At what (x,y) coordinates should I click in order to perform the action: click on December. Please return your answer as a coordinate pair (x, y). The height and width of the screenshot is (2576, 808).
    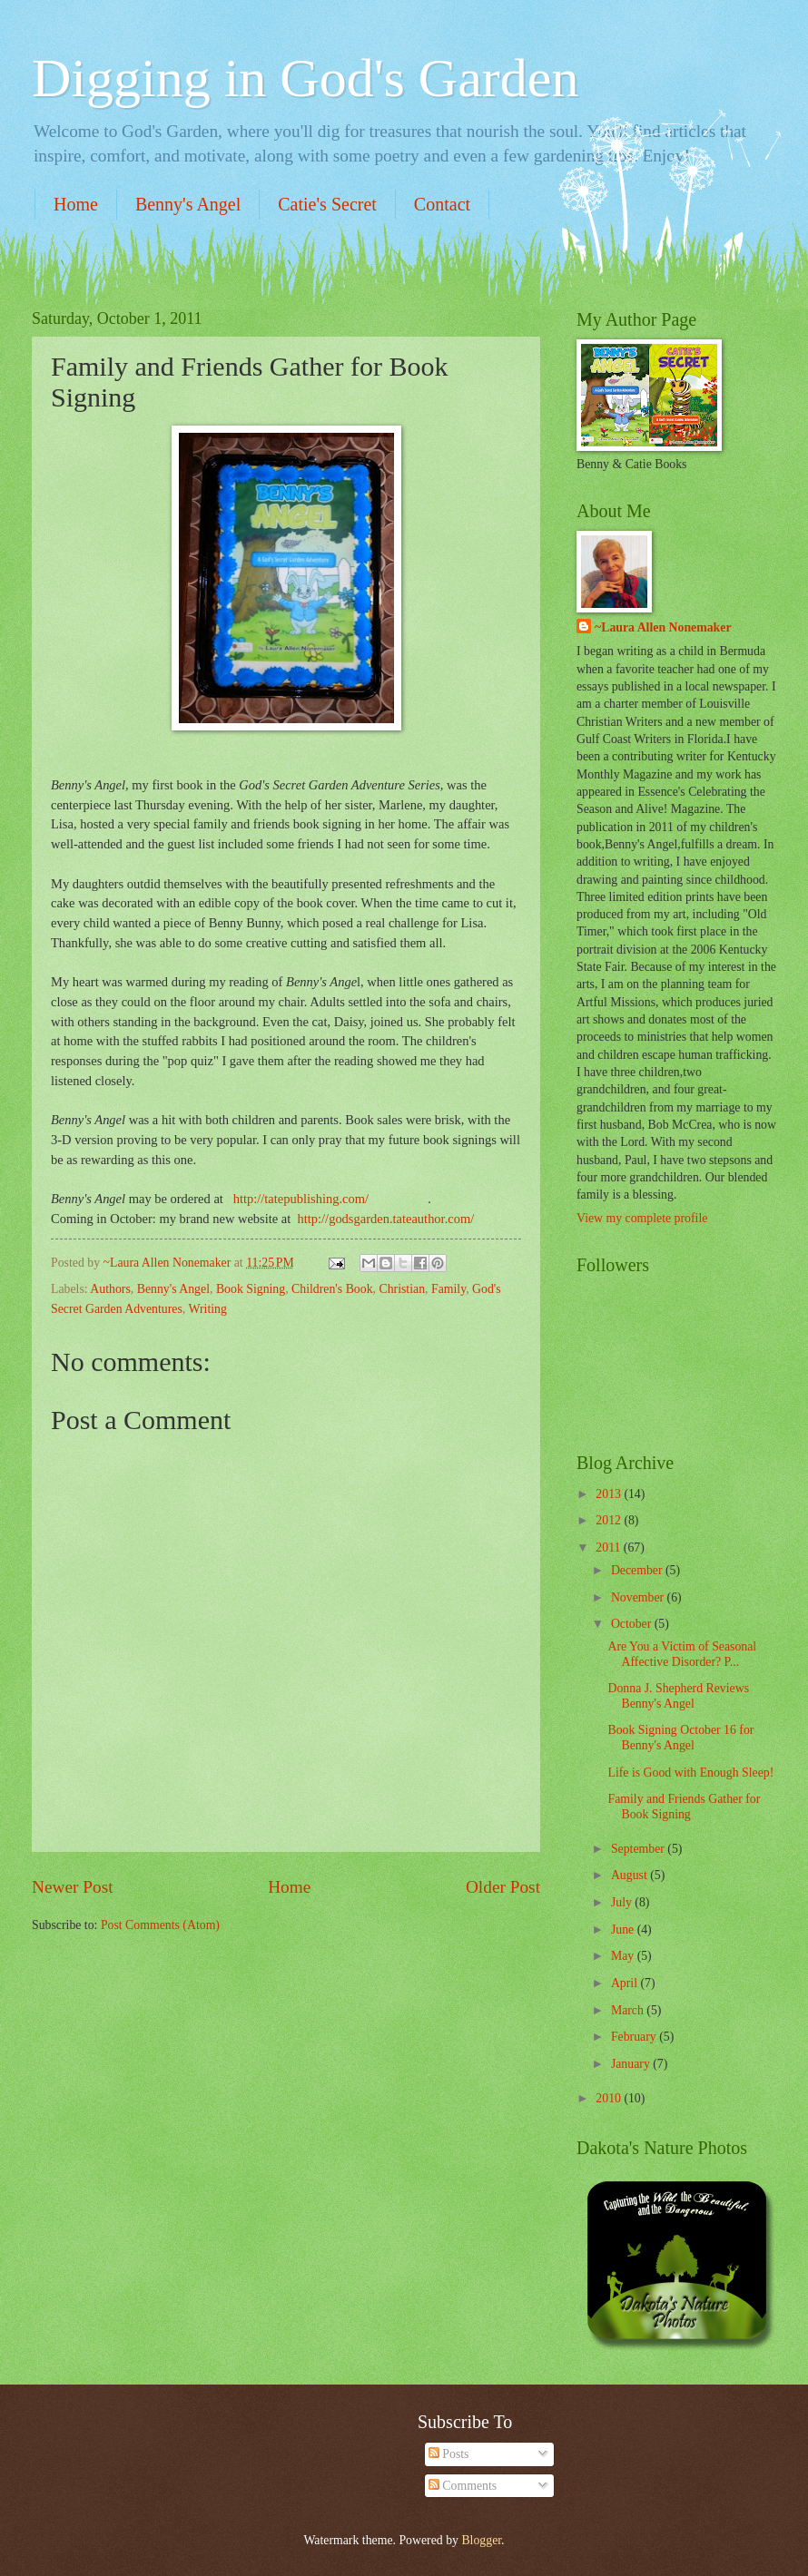
    Looking at the image, I should click on (638, 1570).